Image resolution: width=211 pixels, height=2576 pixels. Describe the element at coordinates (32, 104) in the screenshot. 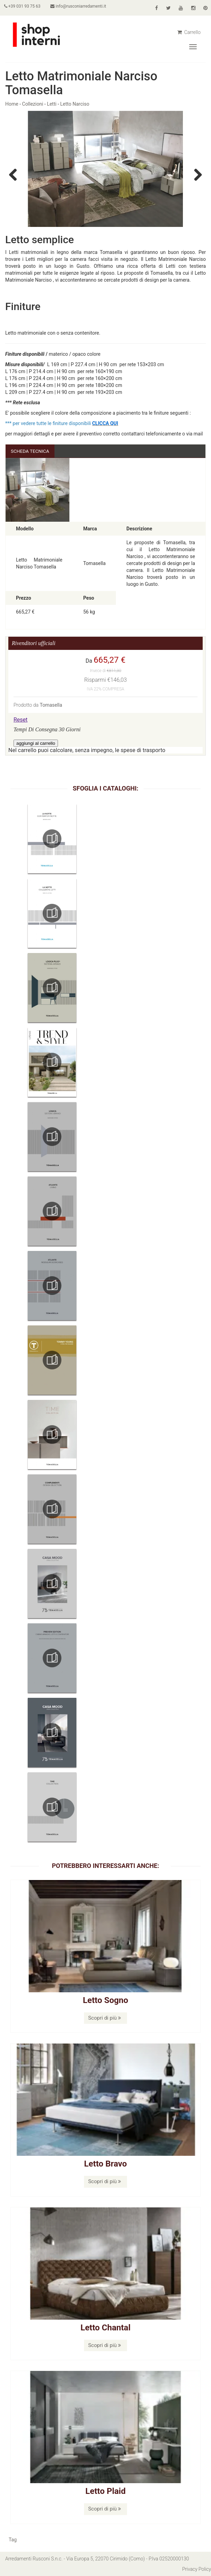

I see `Collezioni` at that location.